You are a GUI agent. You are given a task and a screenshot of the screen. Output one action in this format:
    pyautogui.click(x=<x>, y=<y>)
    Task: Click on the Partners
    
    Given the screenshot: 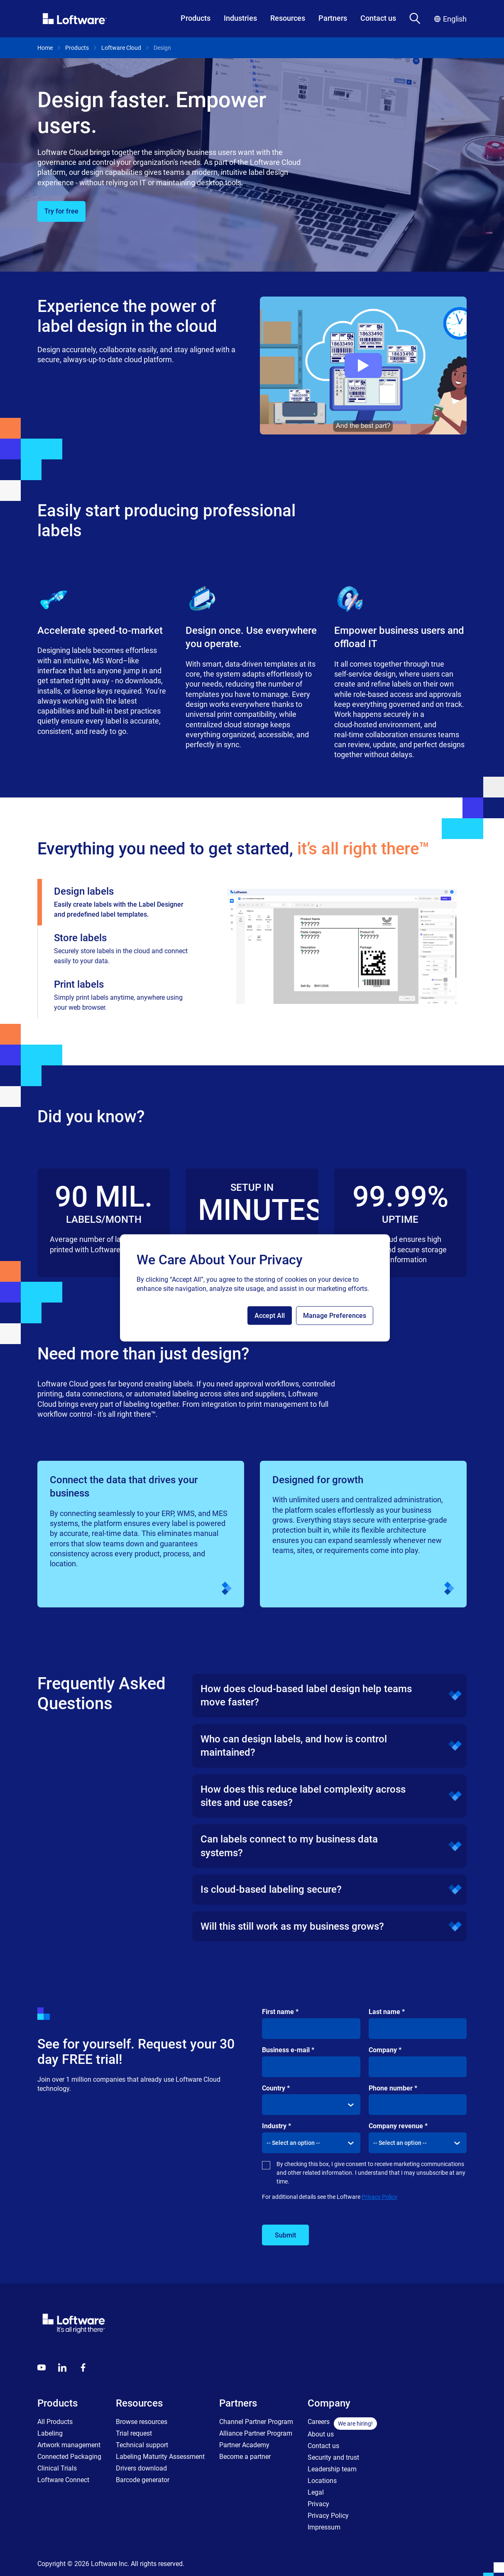 What is the action you would take?
    pyautogui.click(x=332, y=18)
    